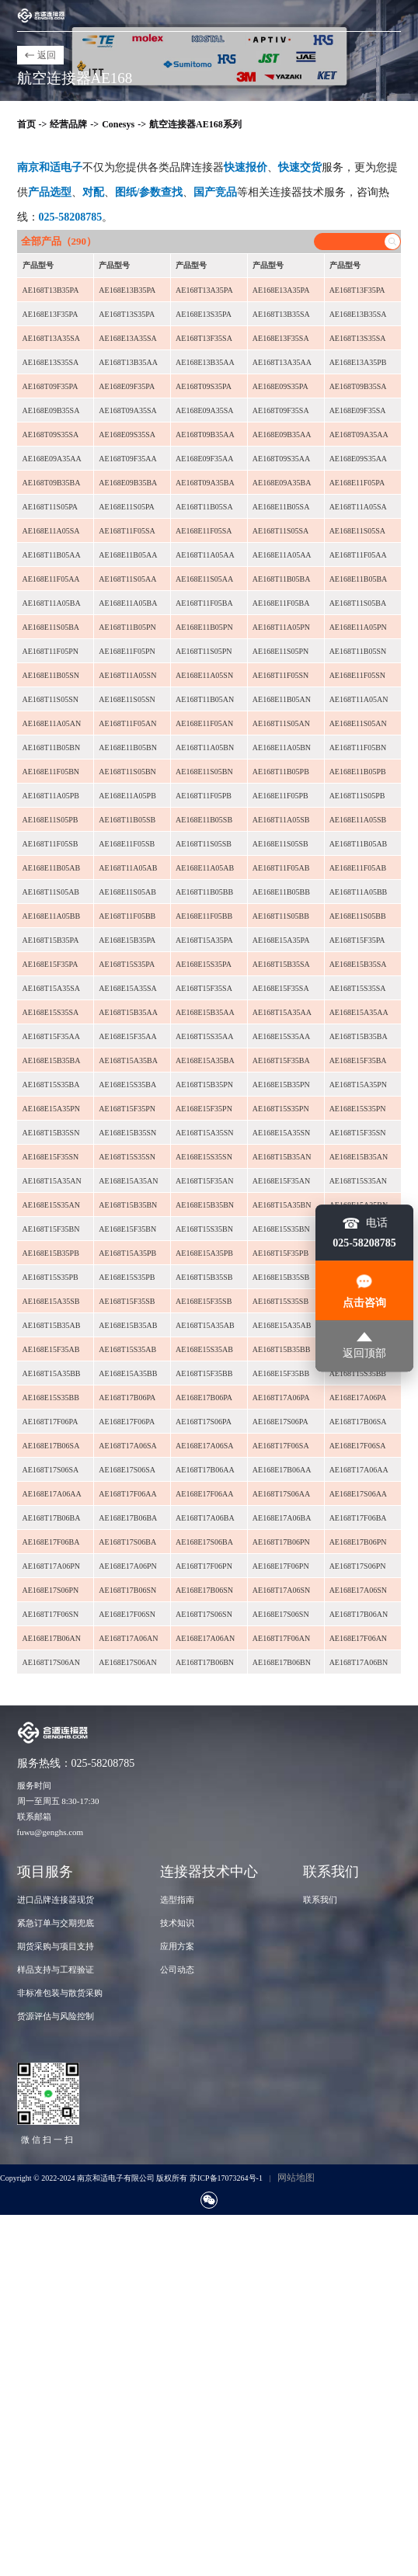 This screenshot has width=418, height=2576. I want to click on 期货采购与项目支持, so click(55, 1946).